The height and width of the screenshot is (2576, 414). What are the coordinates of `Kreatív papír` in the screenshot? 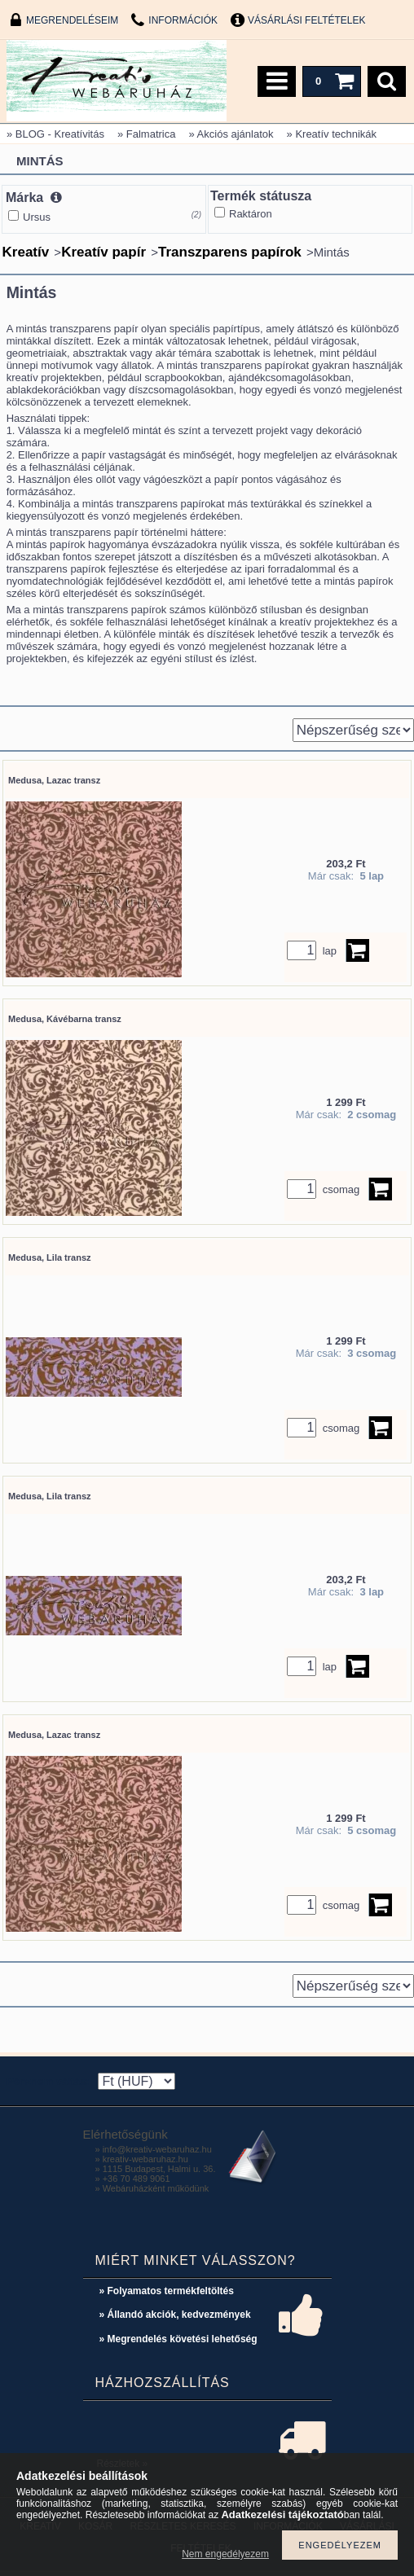 It's located at (103, 252).